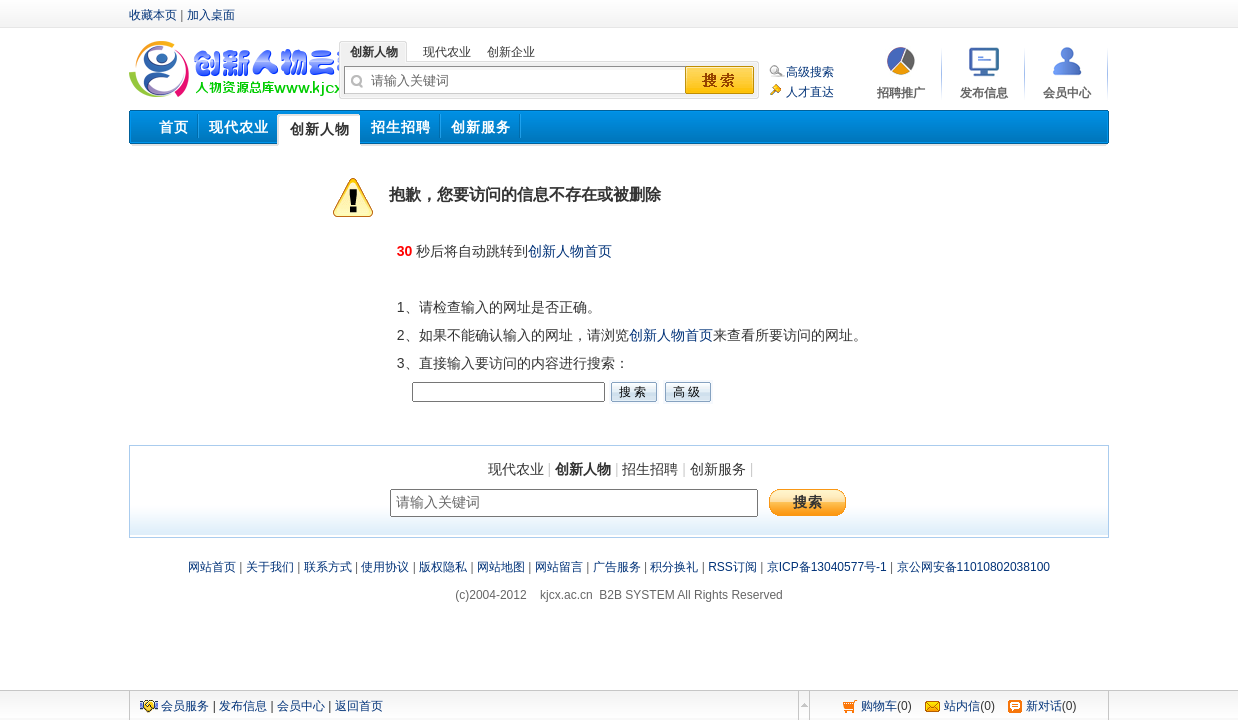 The height and width of the screenshot is (720, 1238). What do you see at coordinates (359, 706) in the screenshot?
I see `返回首页` at bounding box center [359, 706].